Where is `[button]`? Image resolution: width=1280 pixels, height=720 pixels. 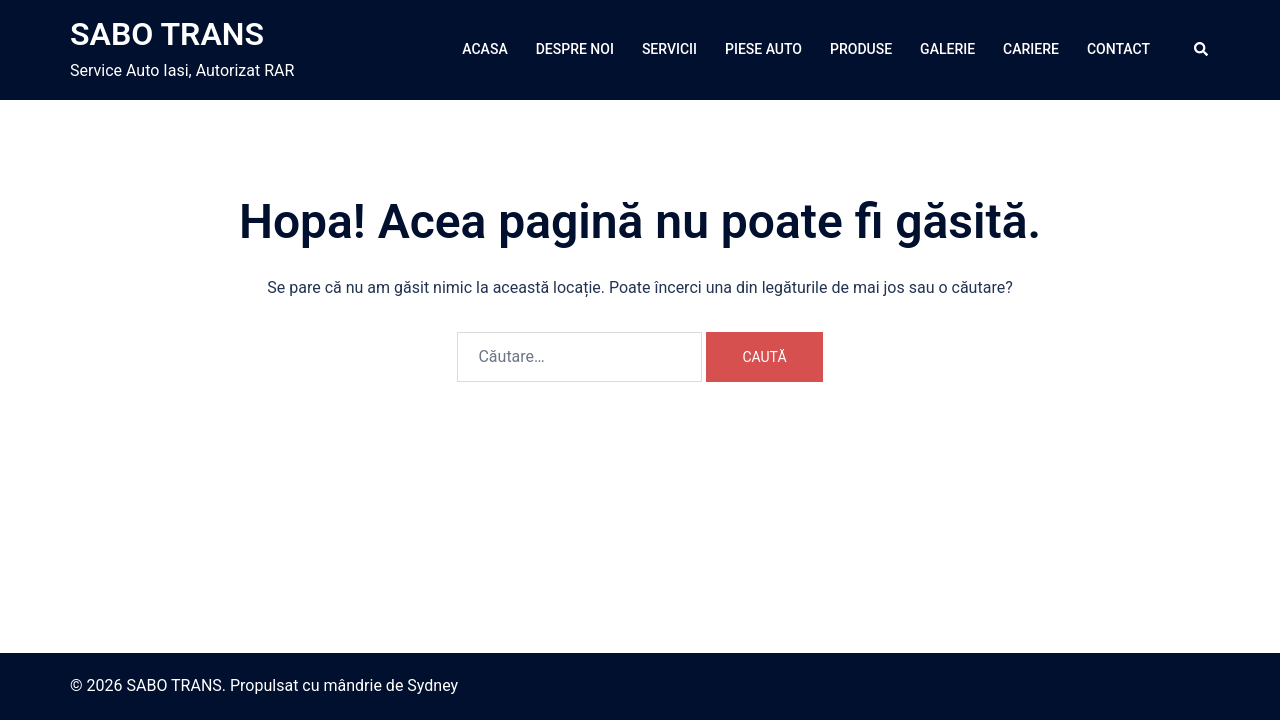
[button] is located at coordinates (1202, 50).